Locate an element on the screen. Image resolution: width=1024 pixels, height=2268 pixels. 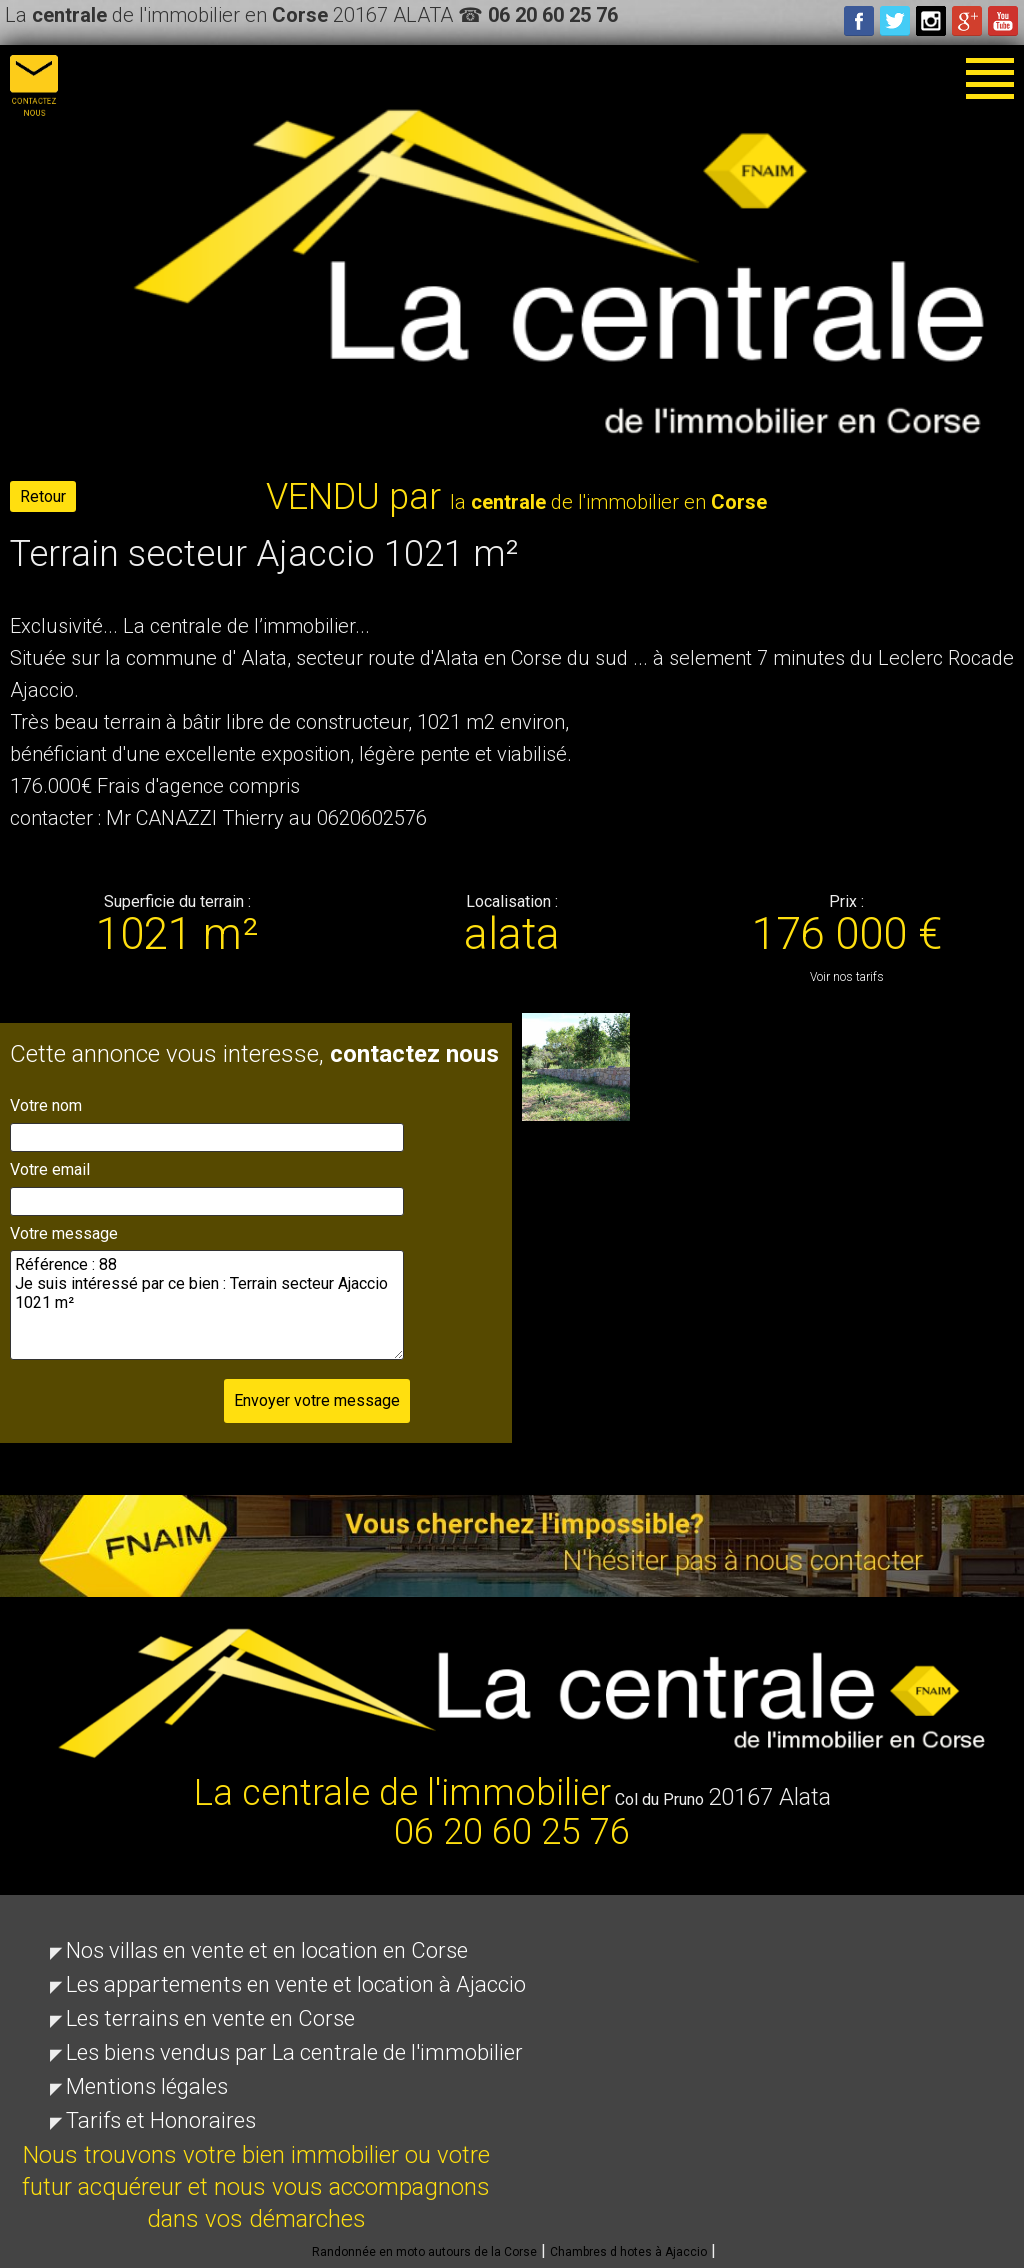
Référence : 88 Je suis intéressé par ce bien : Terrain secteur Ajaccio 1021 m² is located at coordinates (207, 1305).